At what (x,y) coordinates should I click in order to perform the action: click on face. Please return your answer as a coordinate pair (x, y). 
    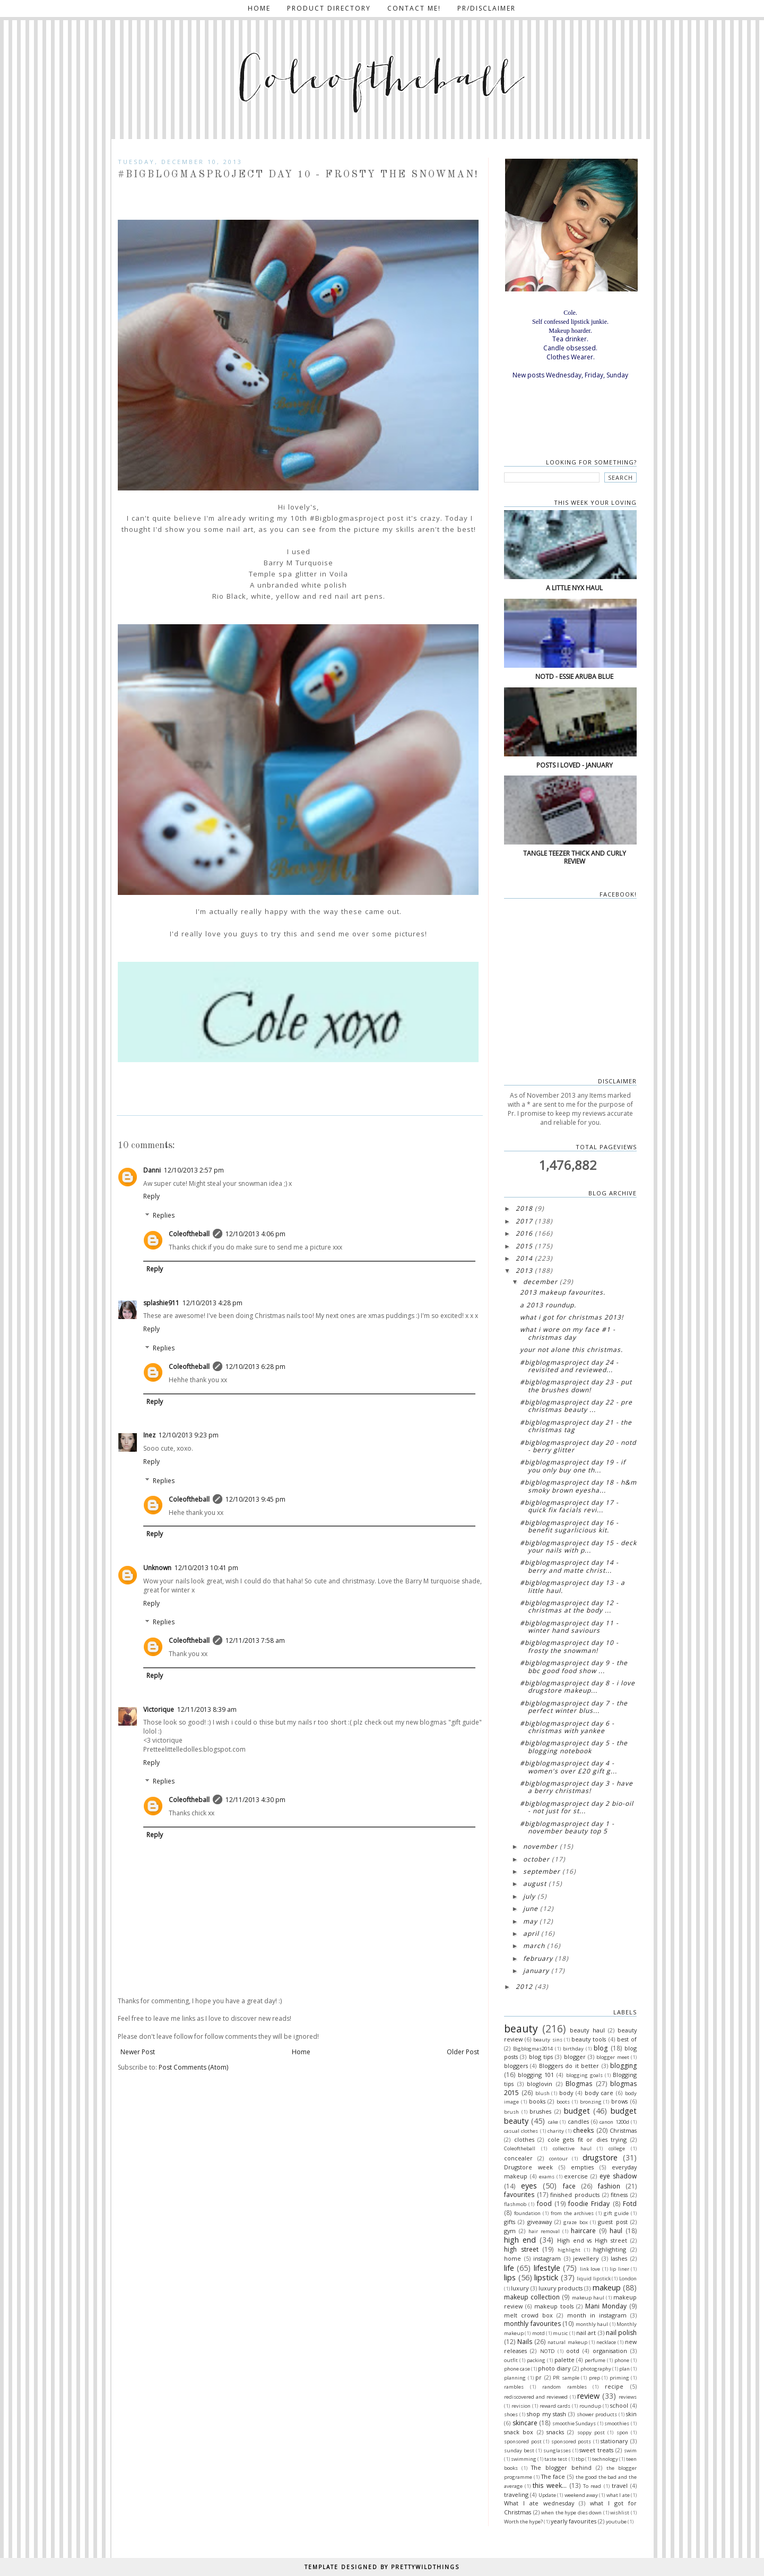
    Looking at the image, I should click on (569, 2186).